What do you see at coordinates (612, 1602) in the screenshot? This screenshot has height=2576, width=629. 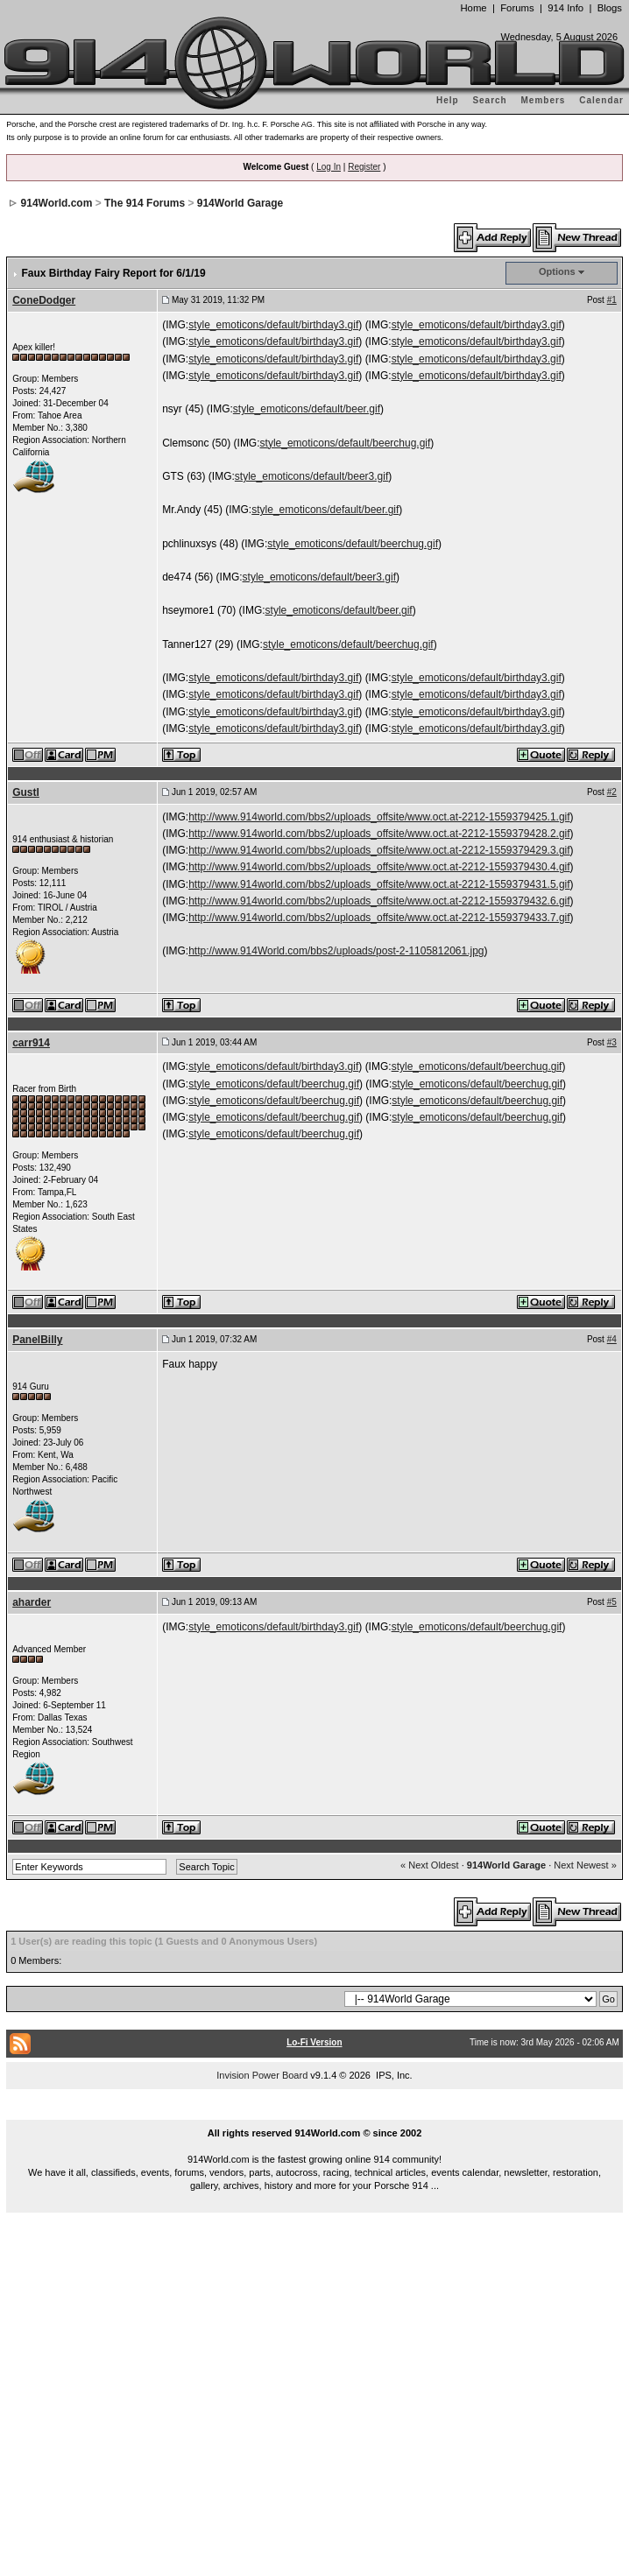 I see `#5` at bounding box center [612, 1602].